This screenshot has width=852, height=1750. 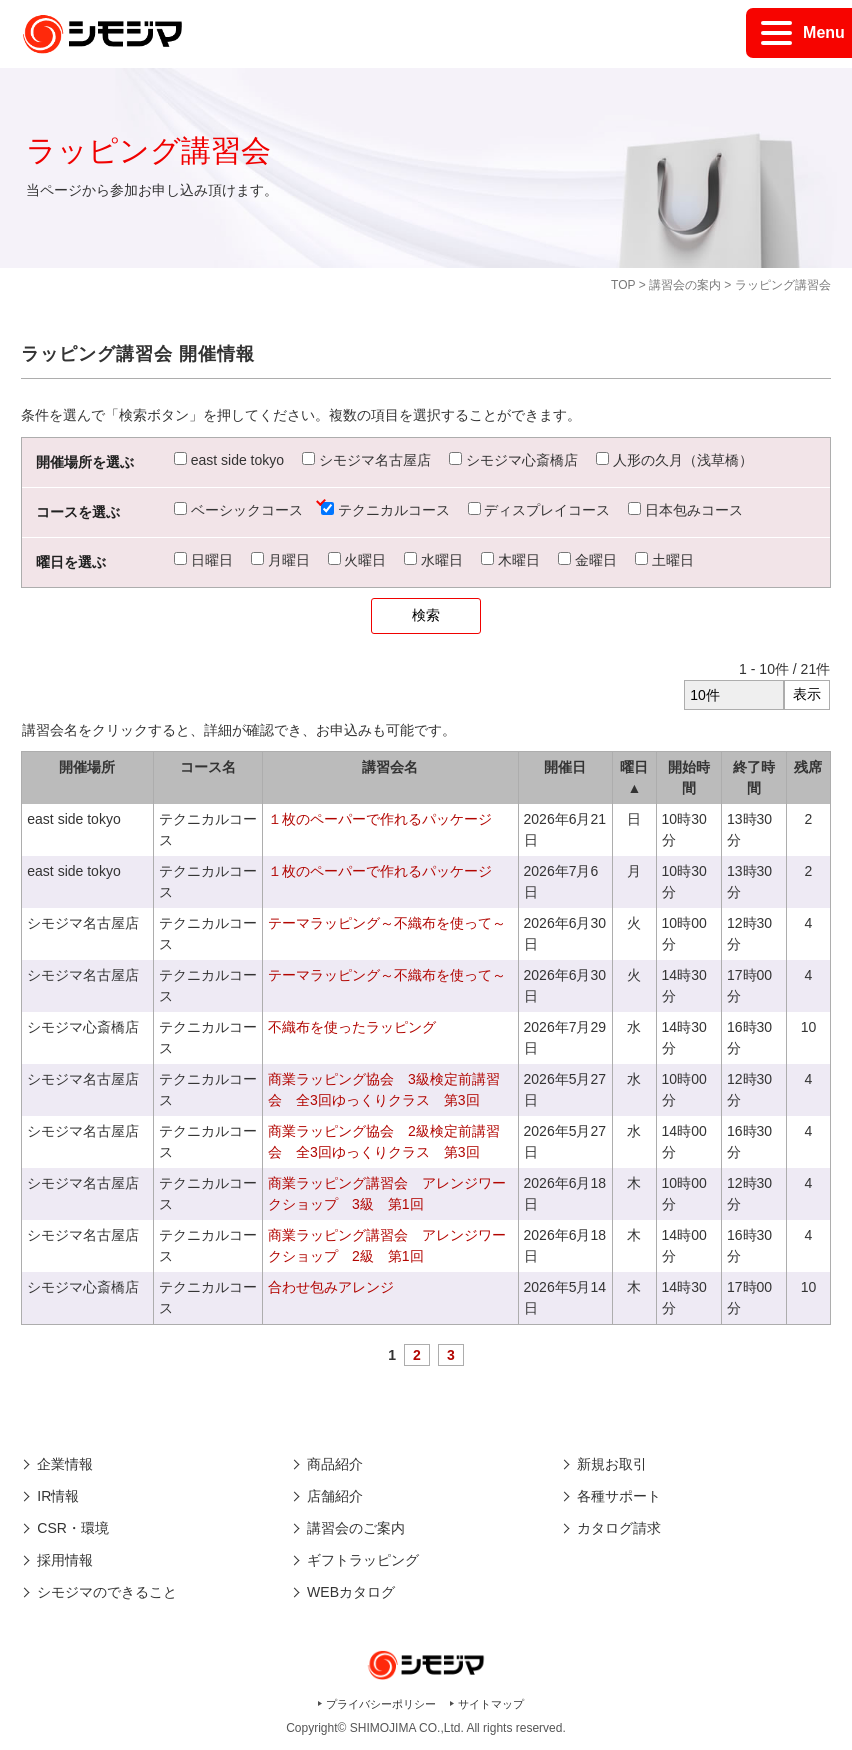 What do you see at coordinates (363, 1560) in the screenshot?
I see `ギフトラッピング` at bounding box center [363, 1560].